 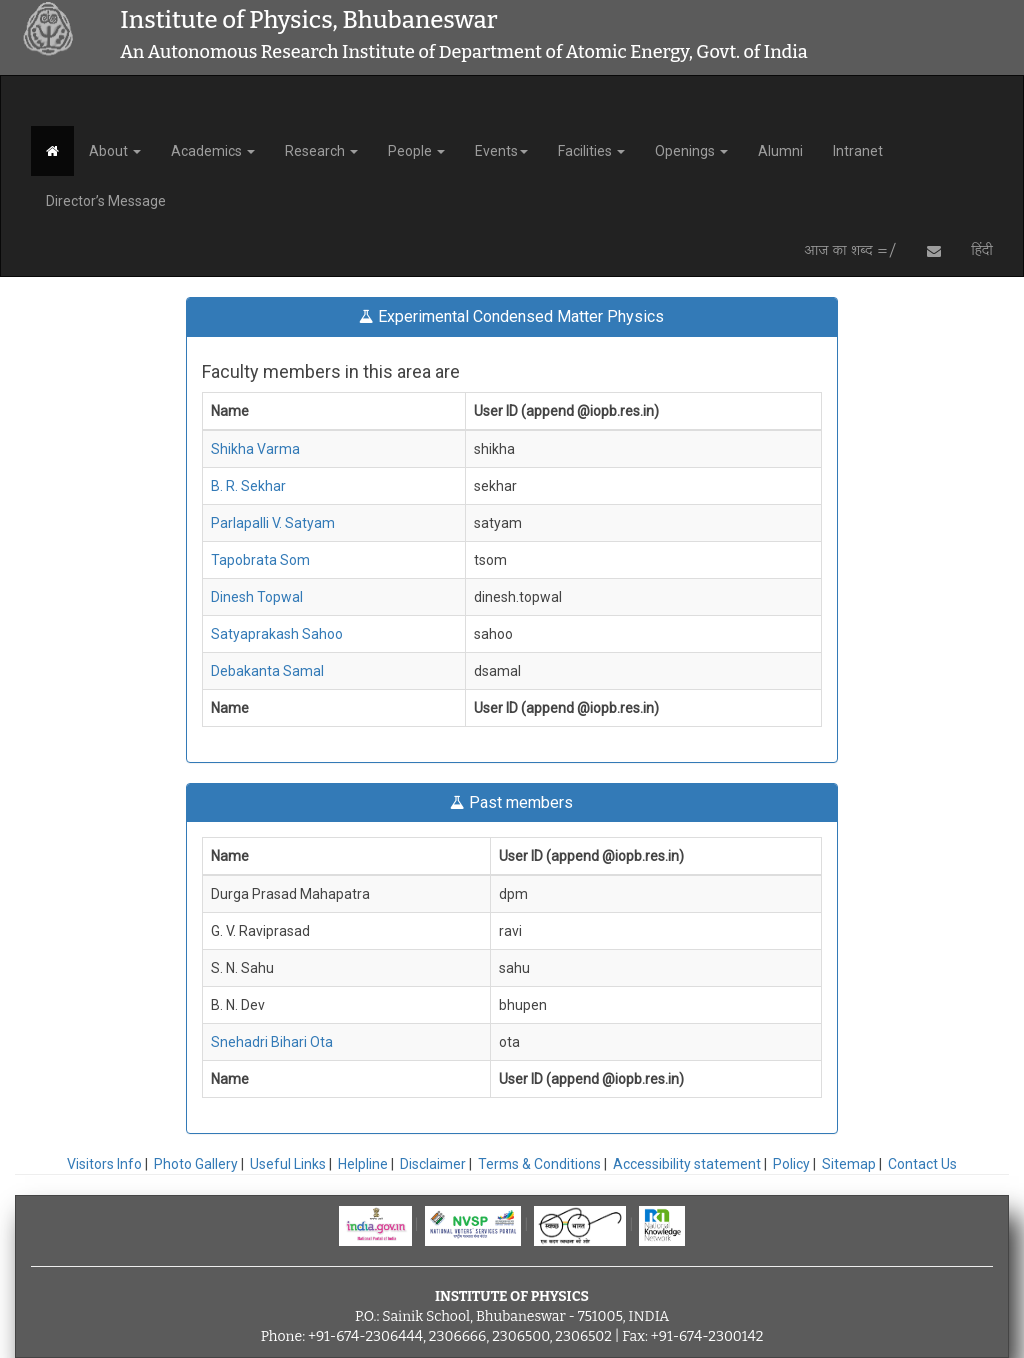 What do you see at coordinates (272, 1042) in the screenshot?
I see `Snehadri Bihari Ota` at bounding box center [272, 1042].